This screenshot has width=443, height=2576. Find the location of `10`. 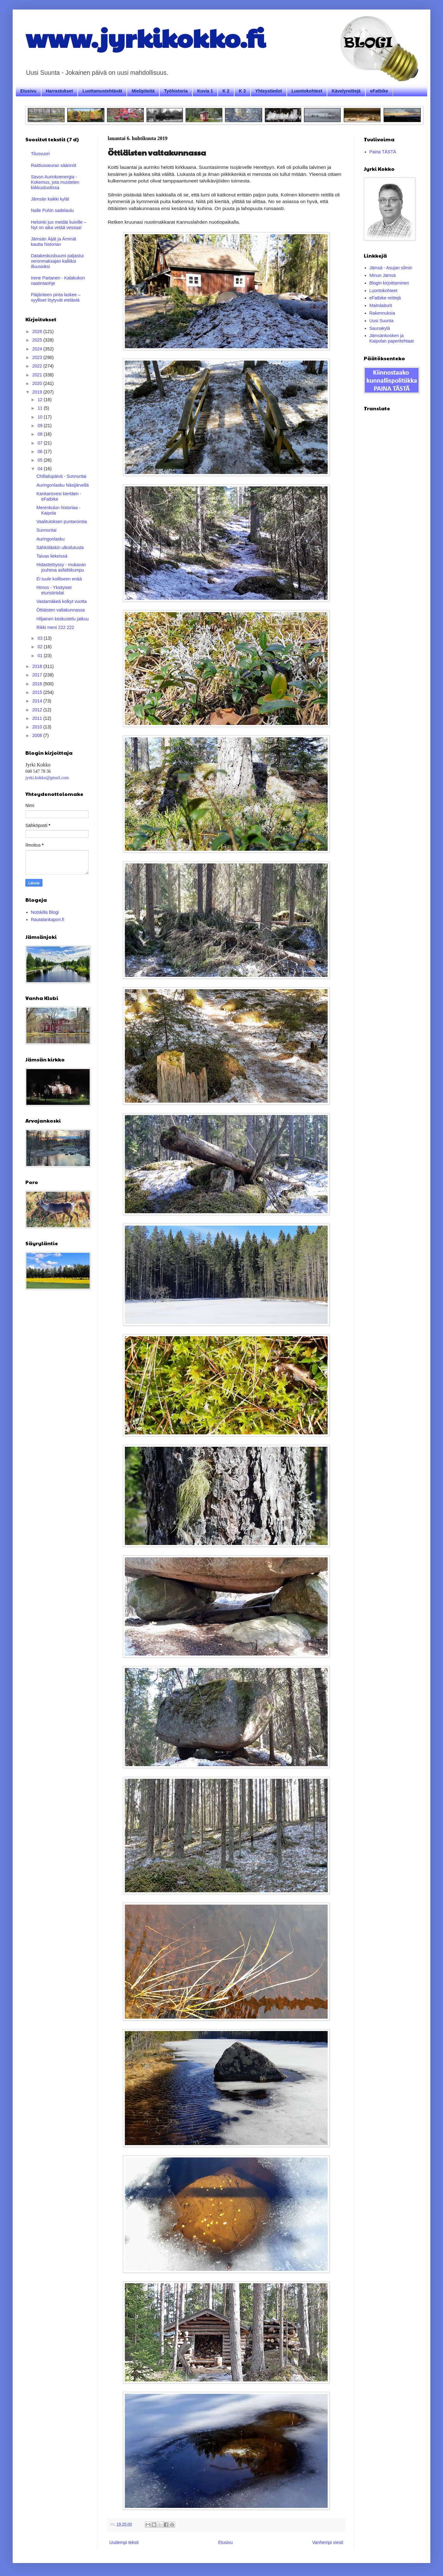

10 is located at coordinates (40, 417).